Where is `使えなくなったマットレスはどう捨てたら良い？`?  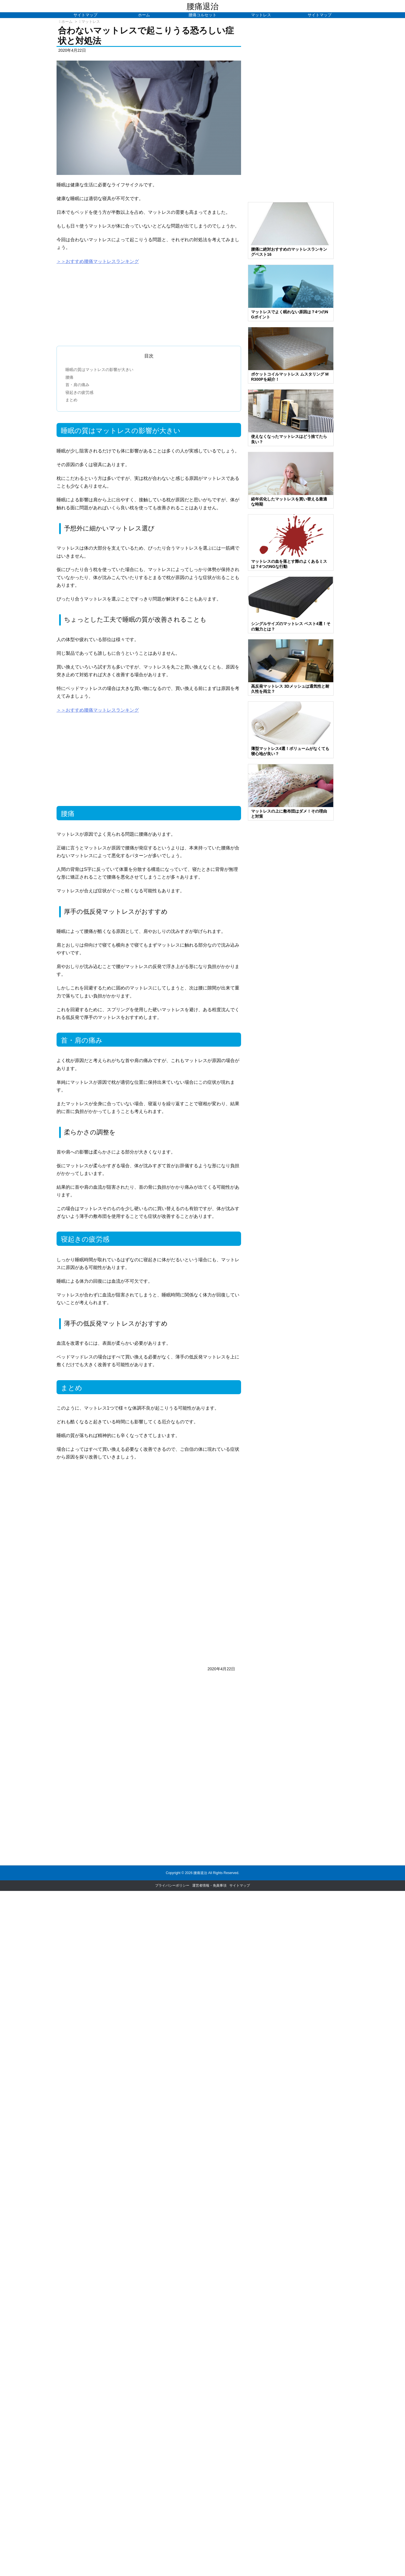
使えなくなったマットレスはどう捨てたら良い？ is located at coordinates (289, 439).